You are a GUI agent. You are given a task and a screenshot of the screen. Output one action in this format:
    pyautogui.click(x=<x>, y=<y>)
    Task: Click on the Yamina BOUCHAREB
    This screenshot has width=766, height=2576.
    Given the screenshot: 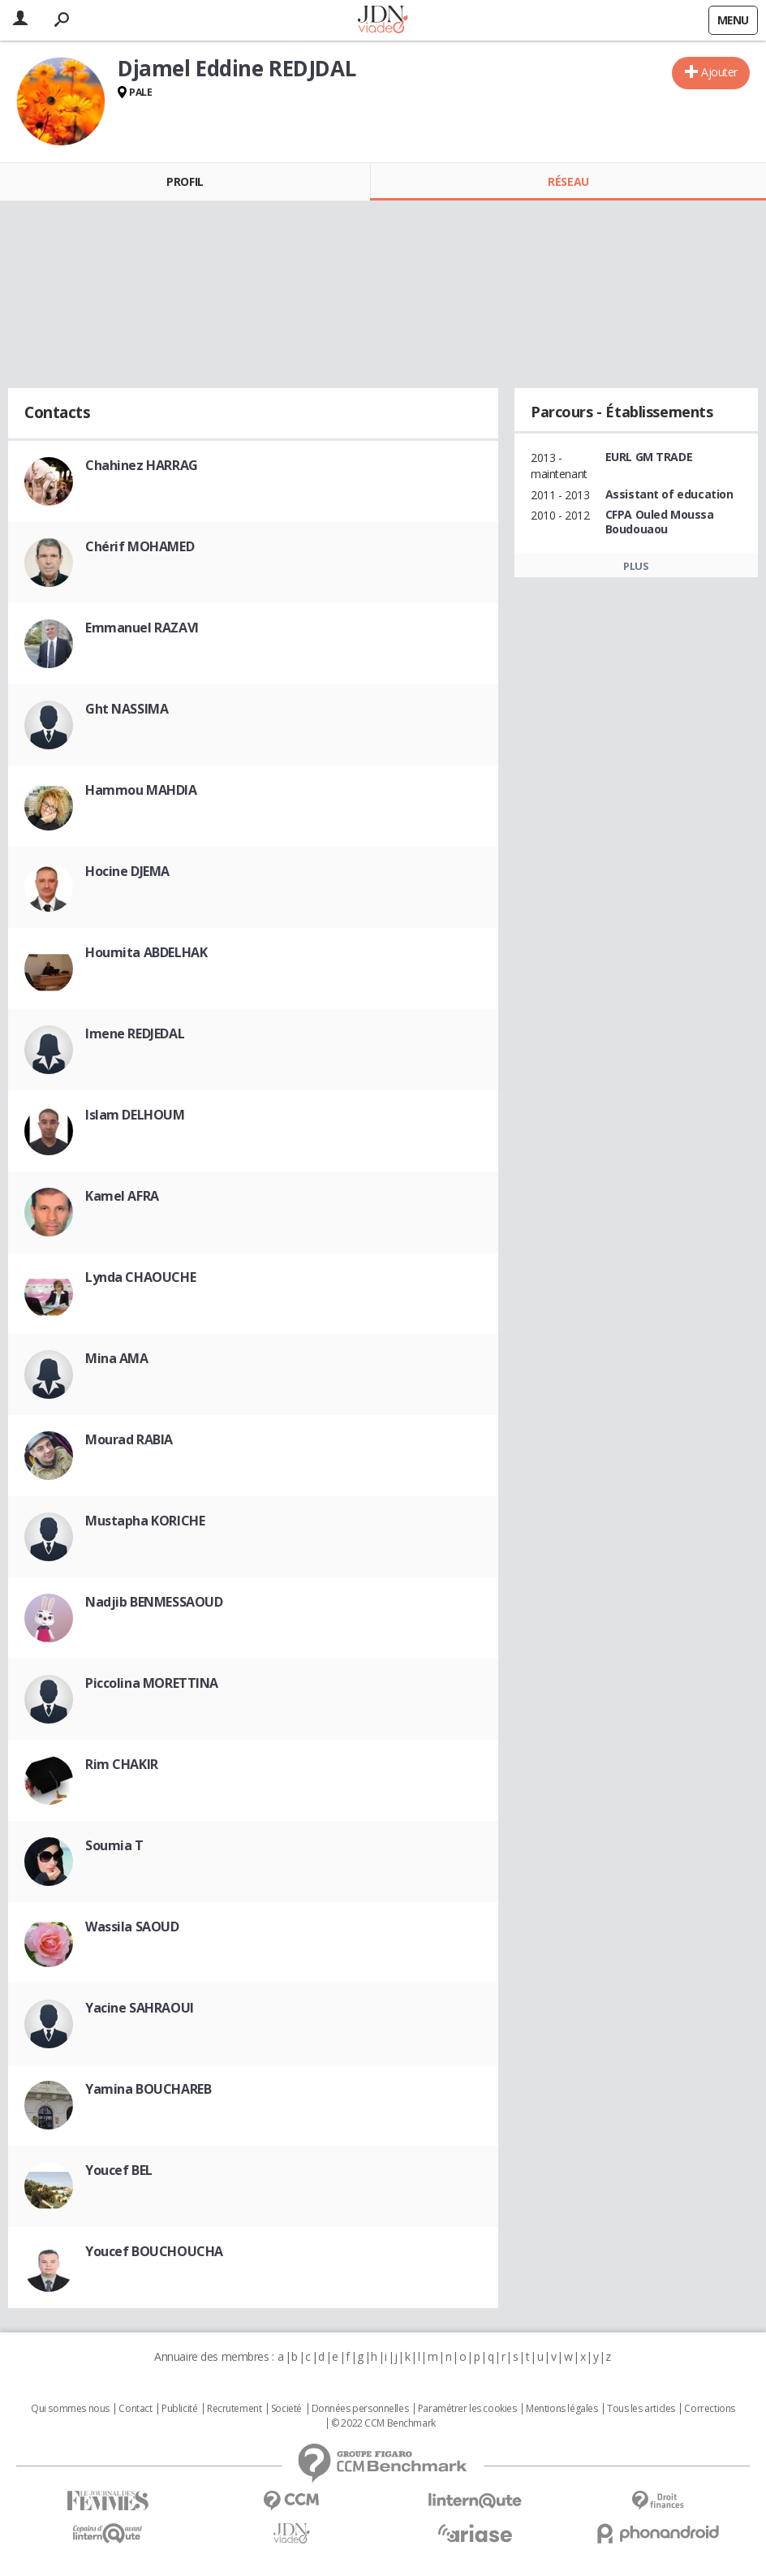 What is the action you would take?
    pyautogui.click(x=148, y=2089)
    